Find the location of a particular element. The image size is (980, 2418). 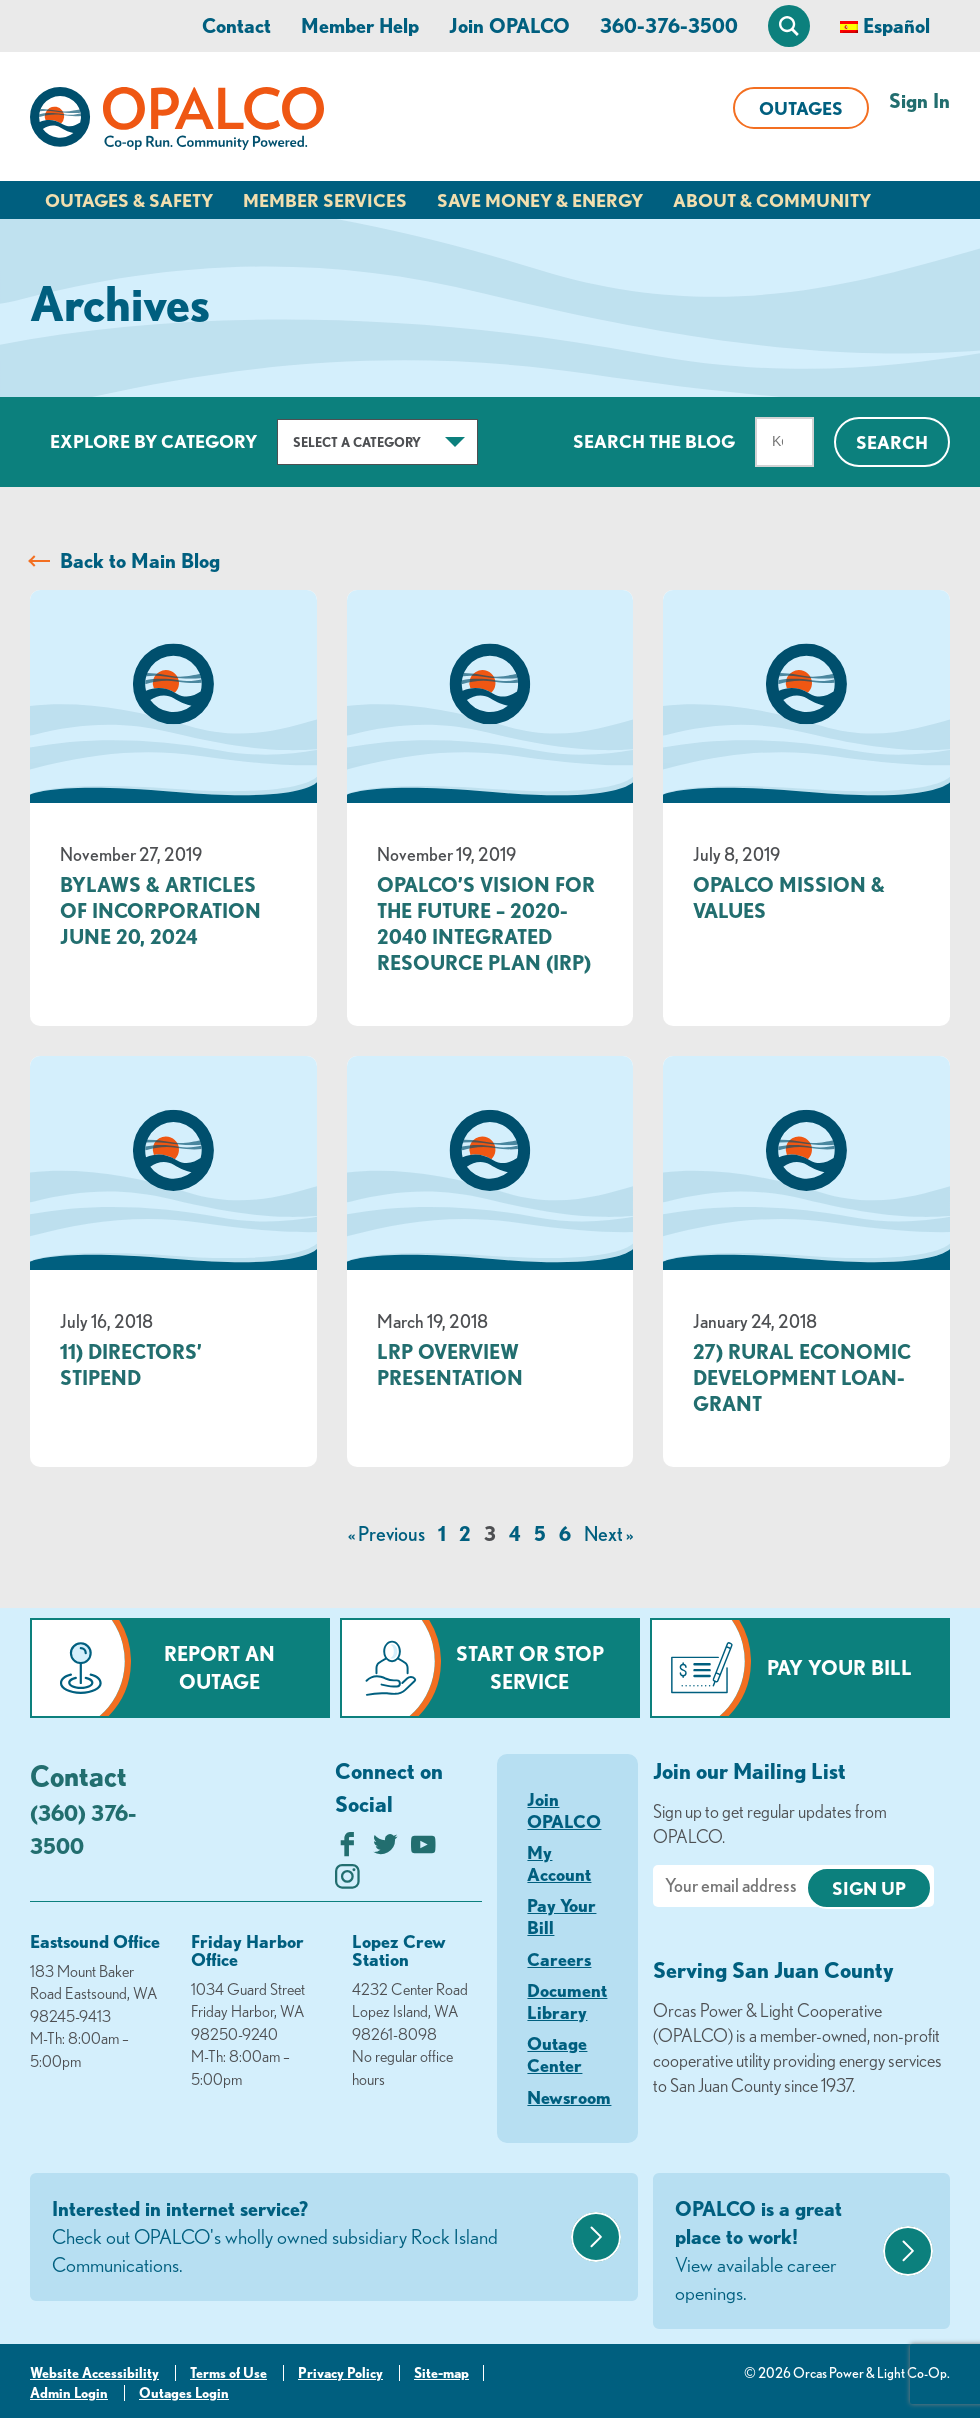

Website Accessibility is located at coordinates (94, 2373).